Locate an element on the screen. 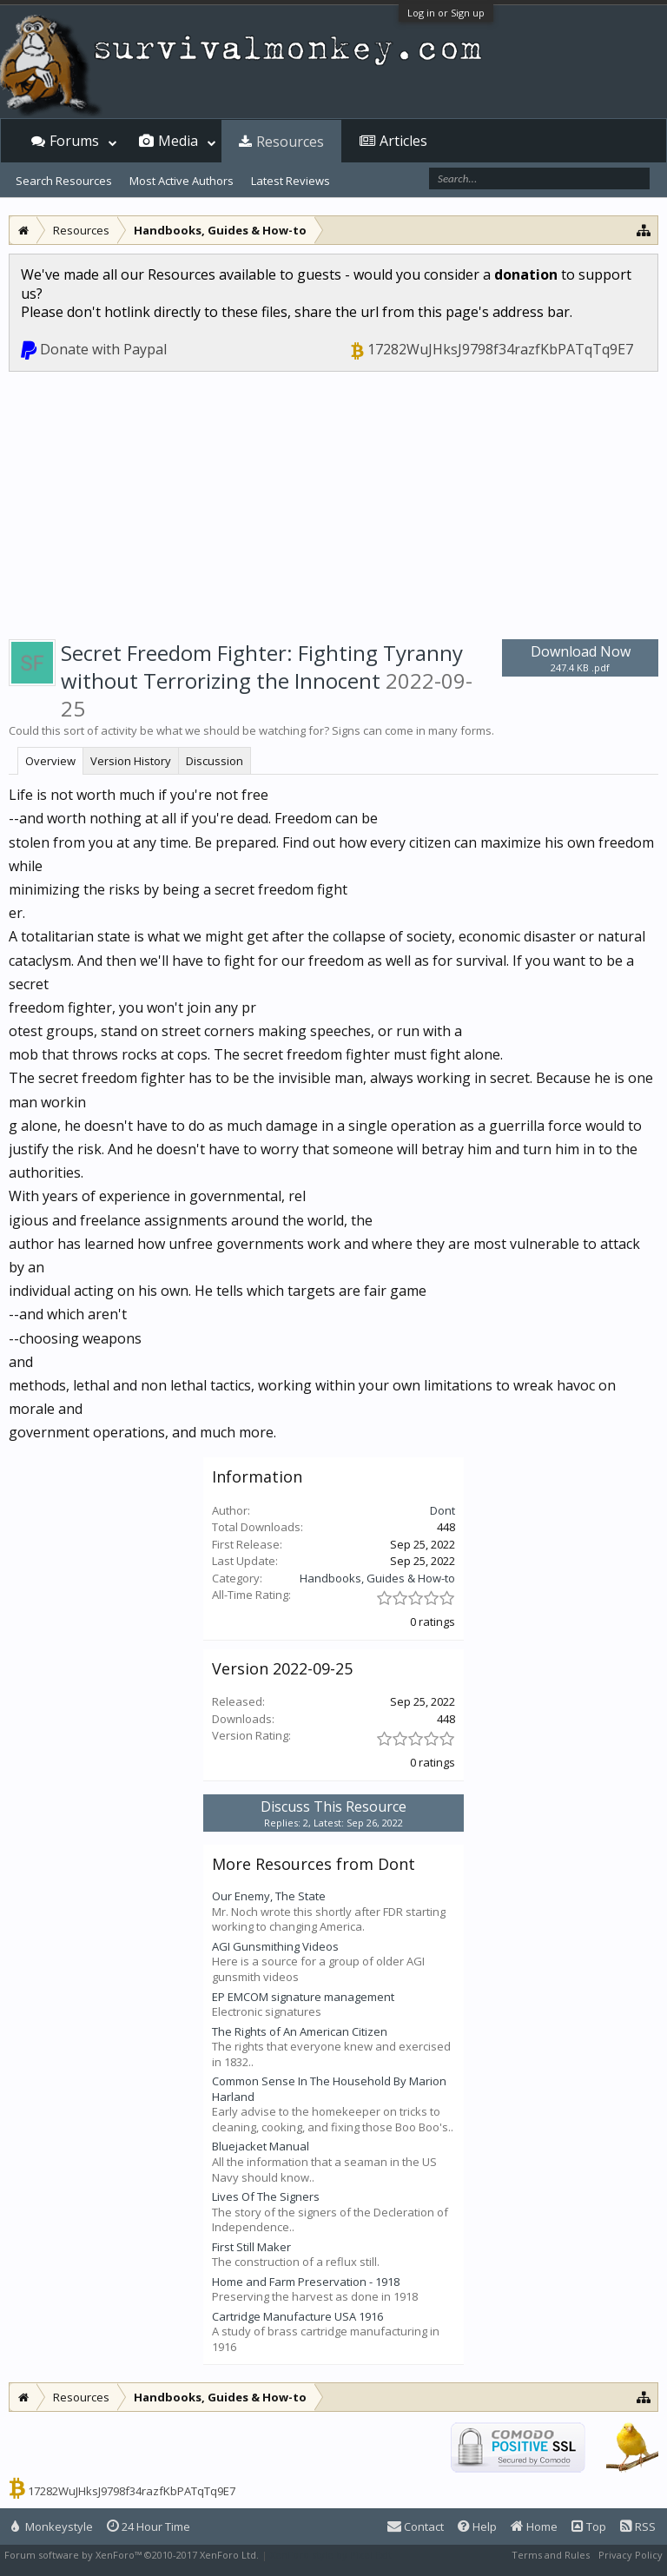  EP EMCOM signature management is located at coordinates (303, 1997).